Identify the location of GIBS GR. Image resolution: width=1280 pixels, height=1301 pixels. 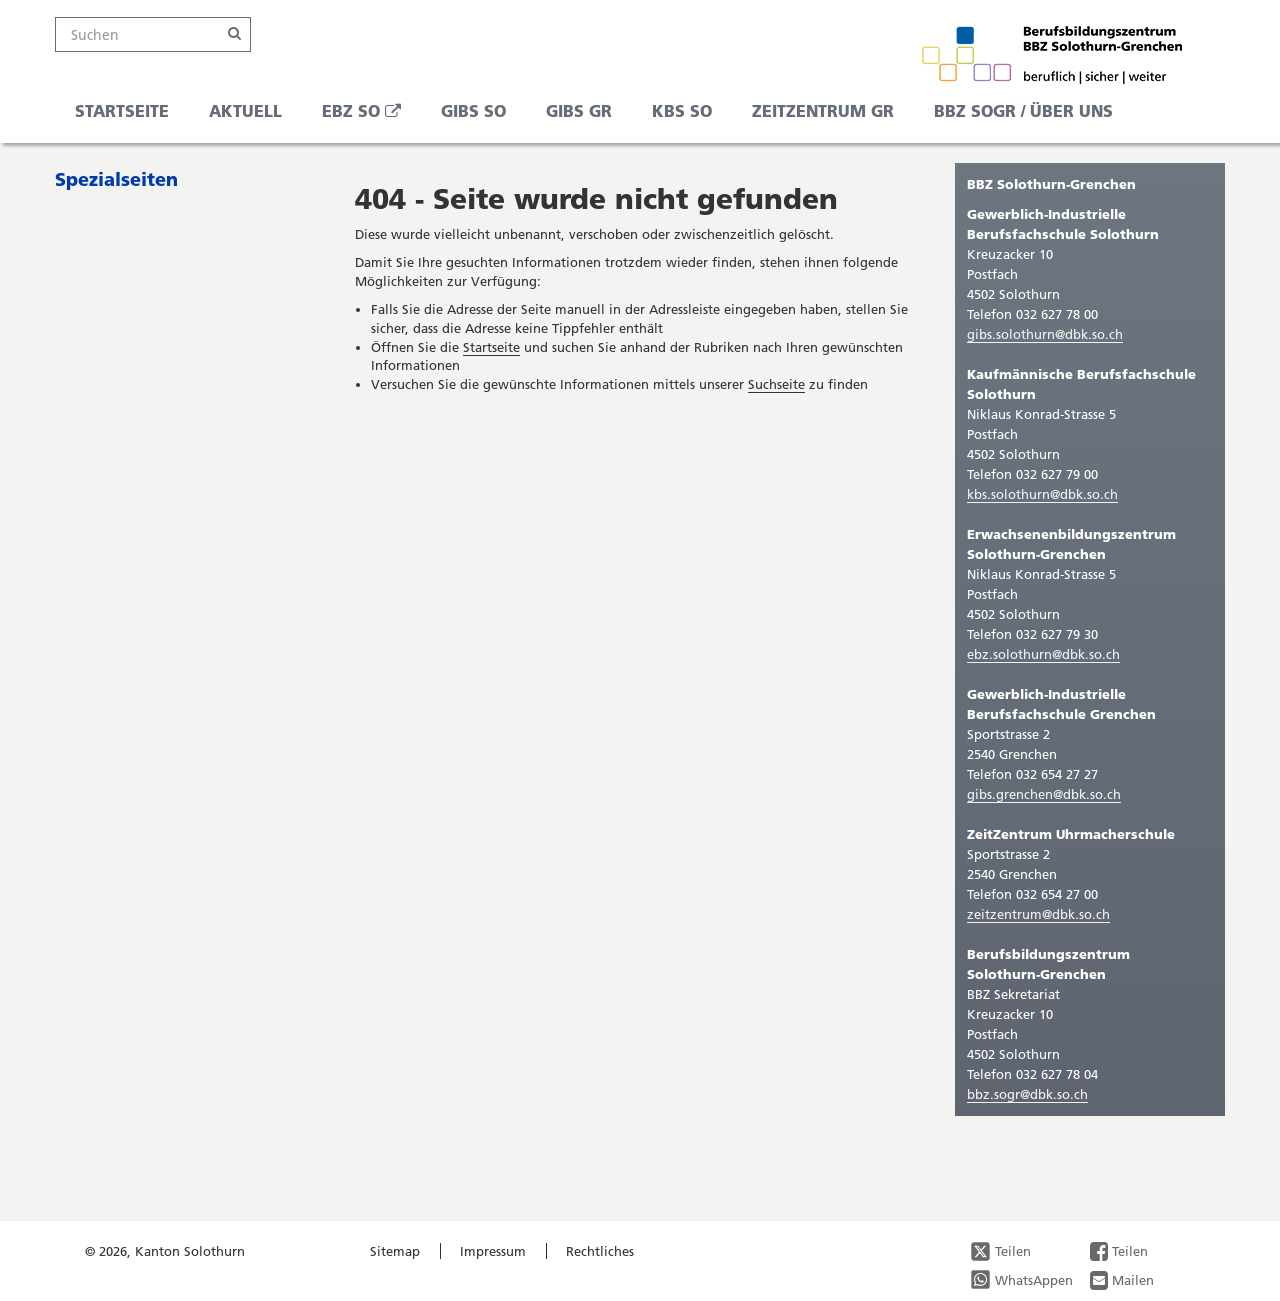
(579, 110).